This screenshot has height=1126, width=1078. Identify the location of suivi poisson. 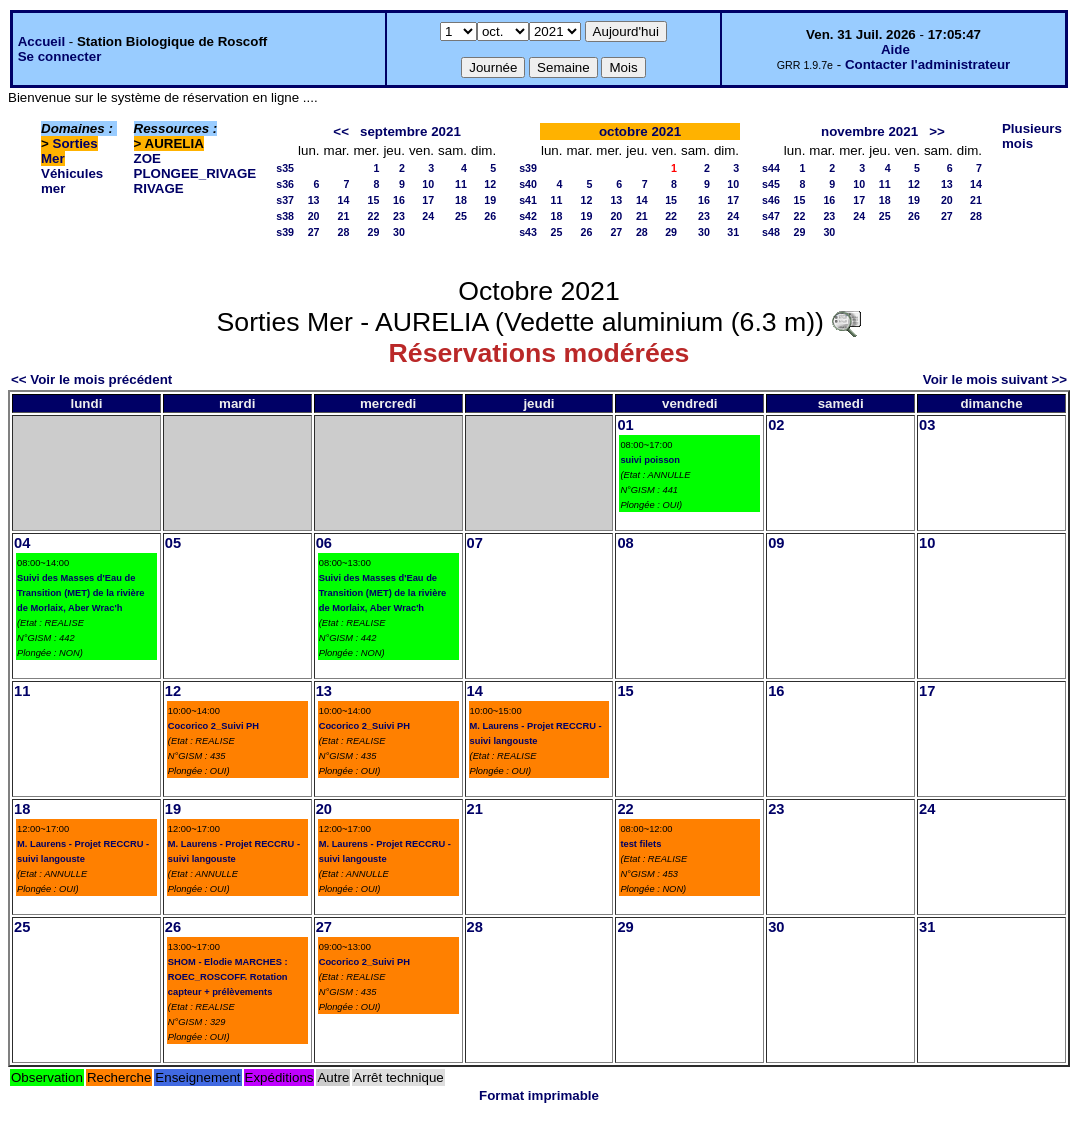
(650, 460).